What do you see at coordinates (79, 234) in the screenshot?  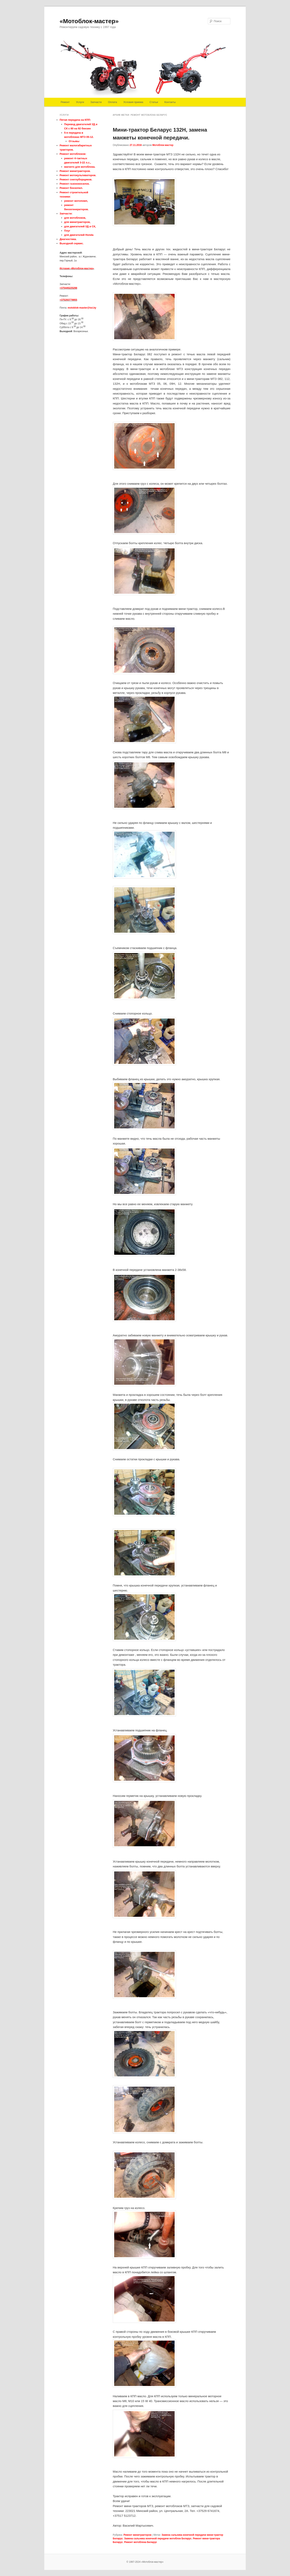 I see `для двигателей Honda` at bounding box center [79, 234].